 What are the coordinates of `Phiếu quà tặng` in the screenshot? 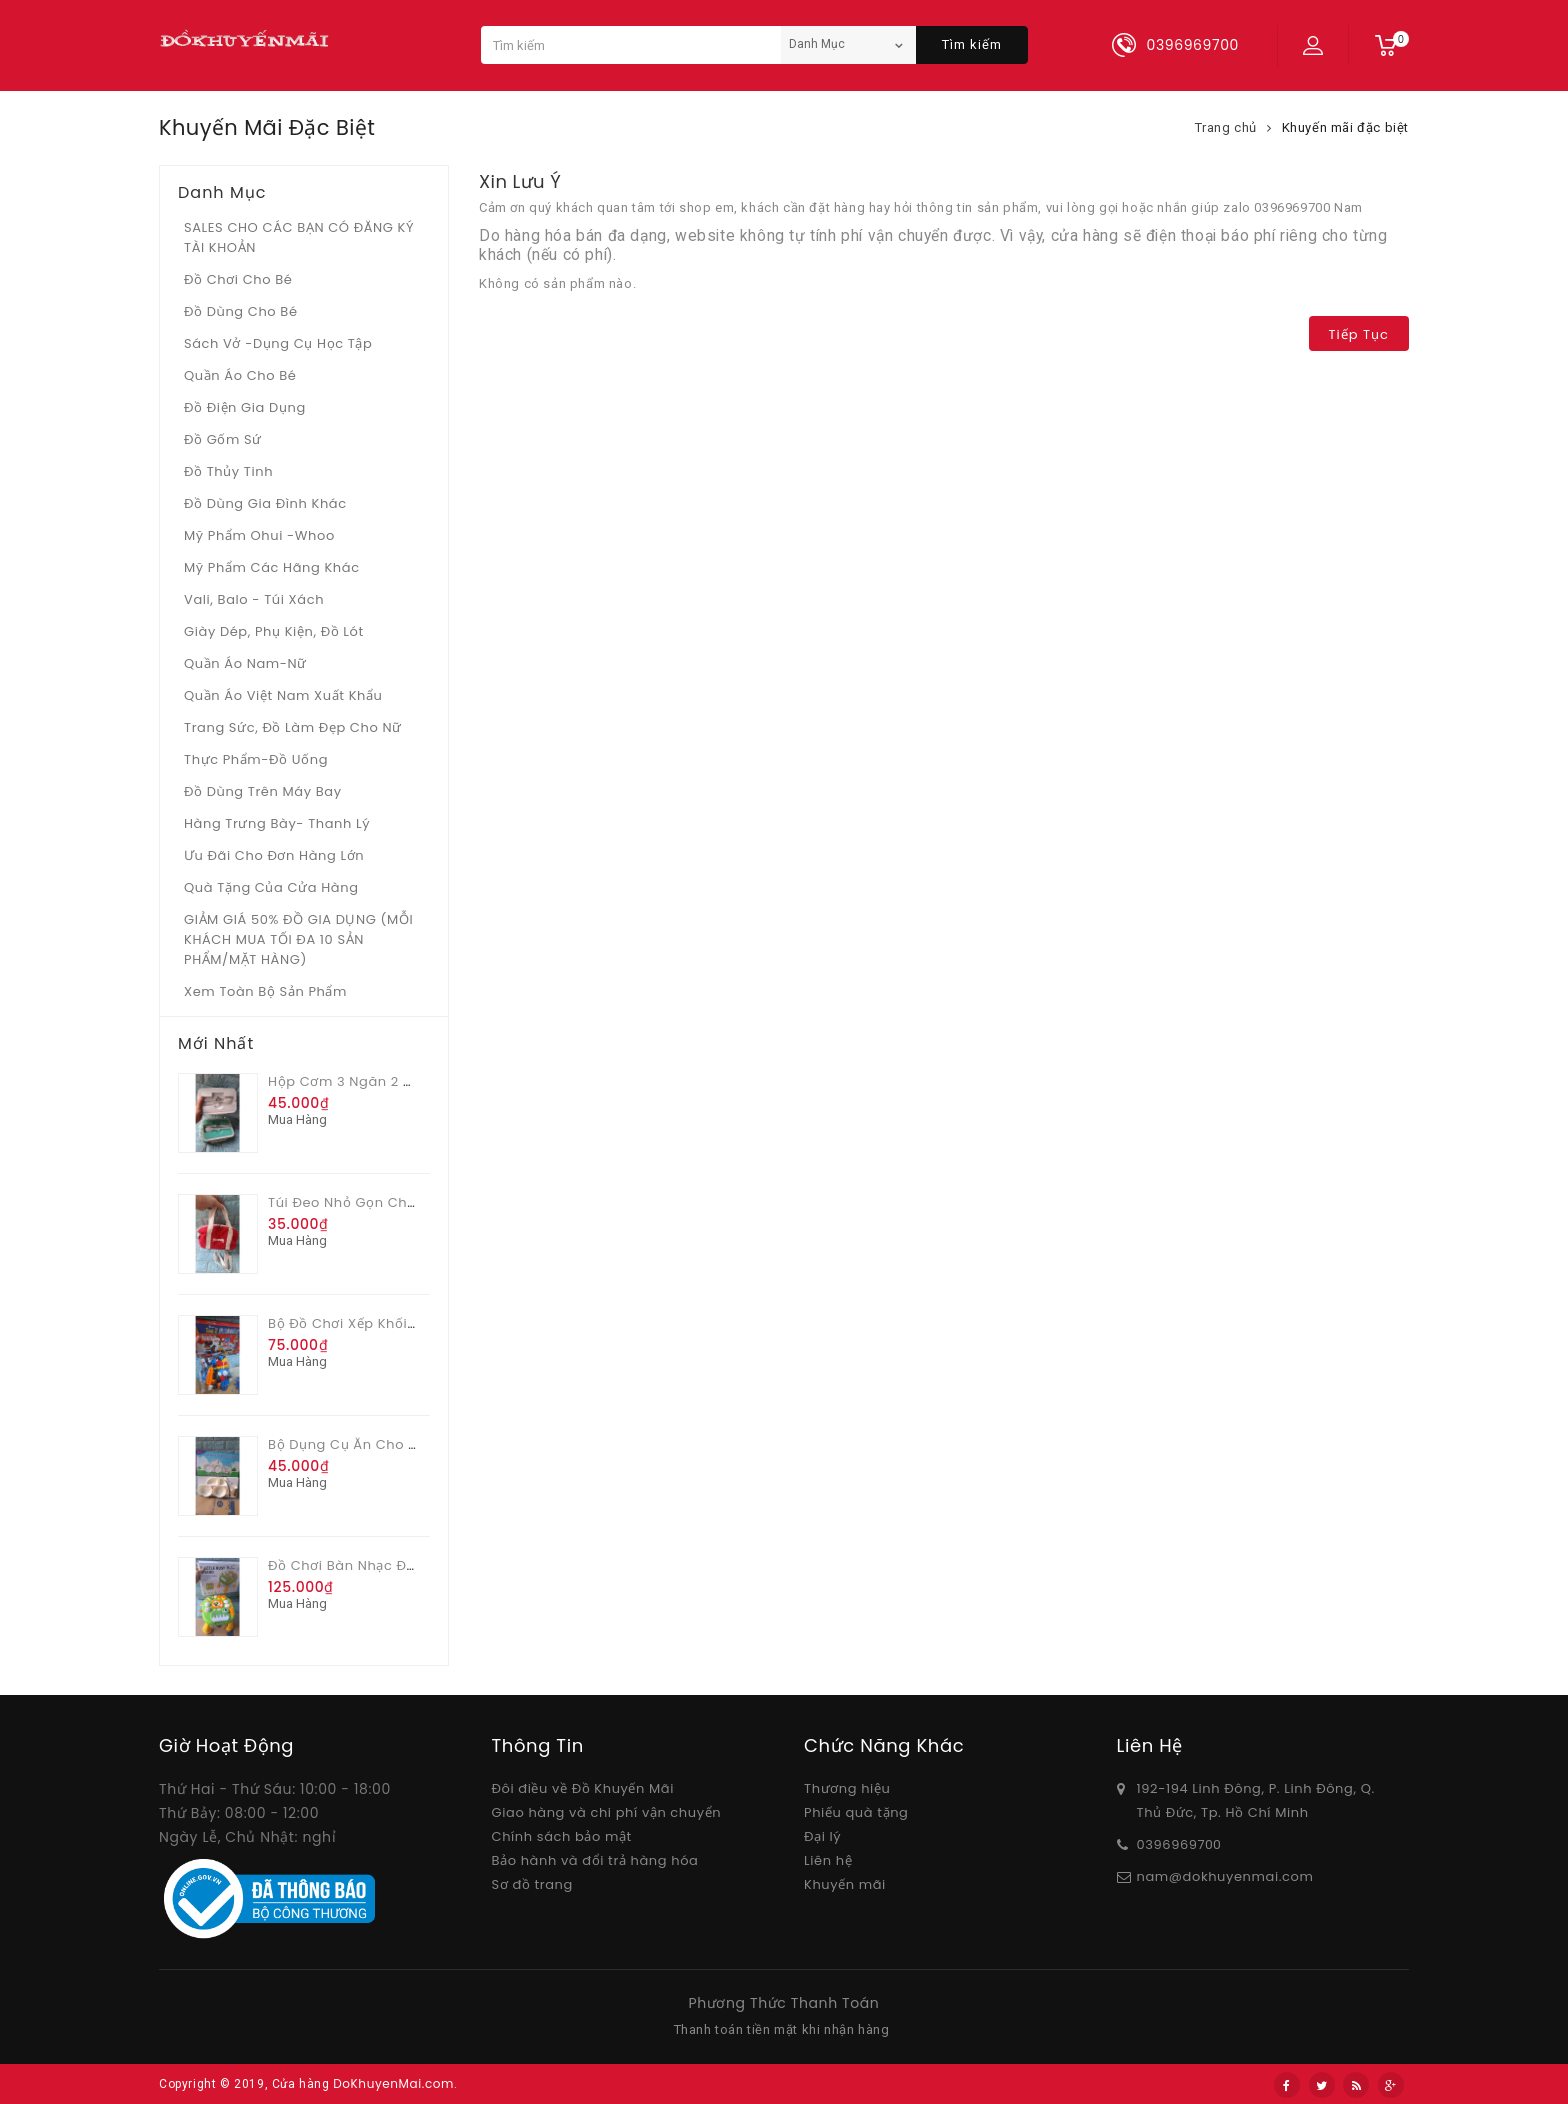 It's located at (856, 1812).